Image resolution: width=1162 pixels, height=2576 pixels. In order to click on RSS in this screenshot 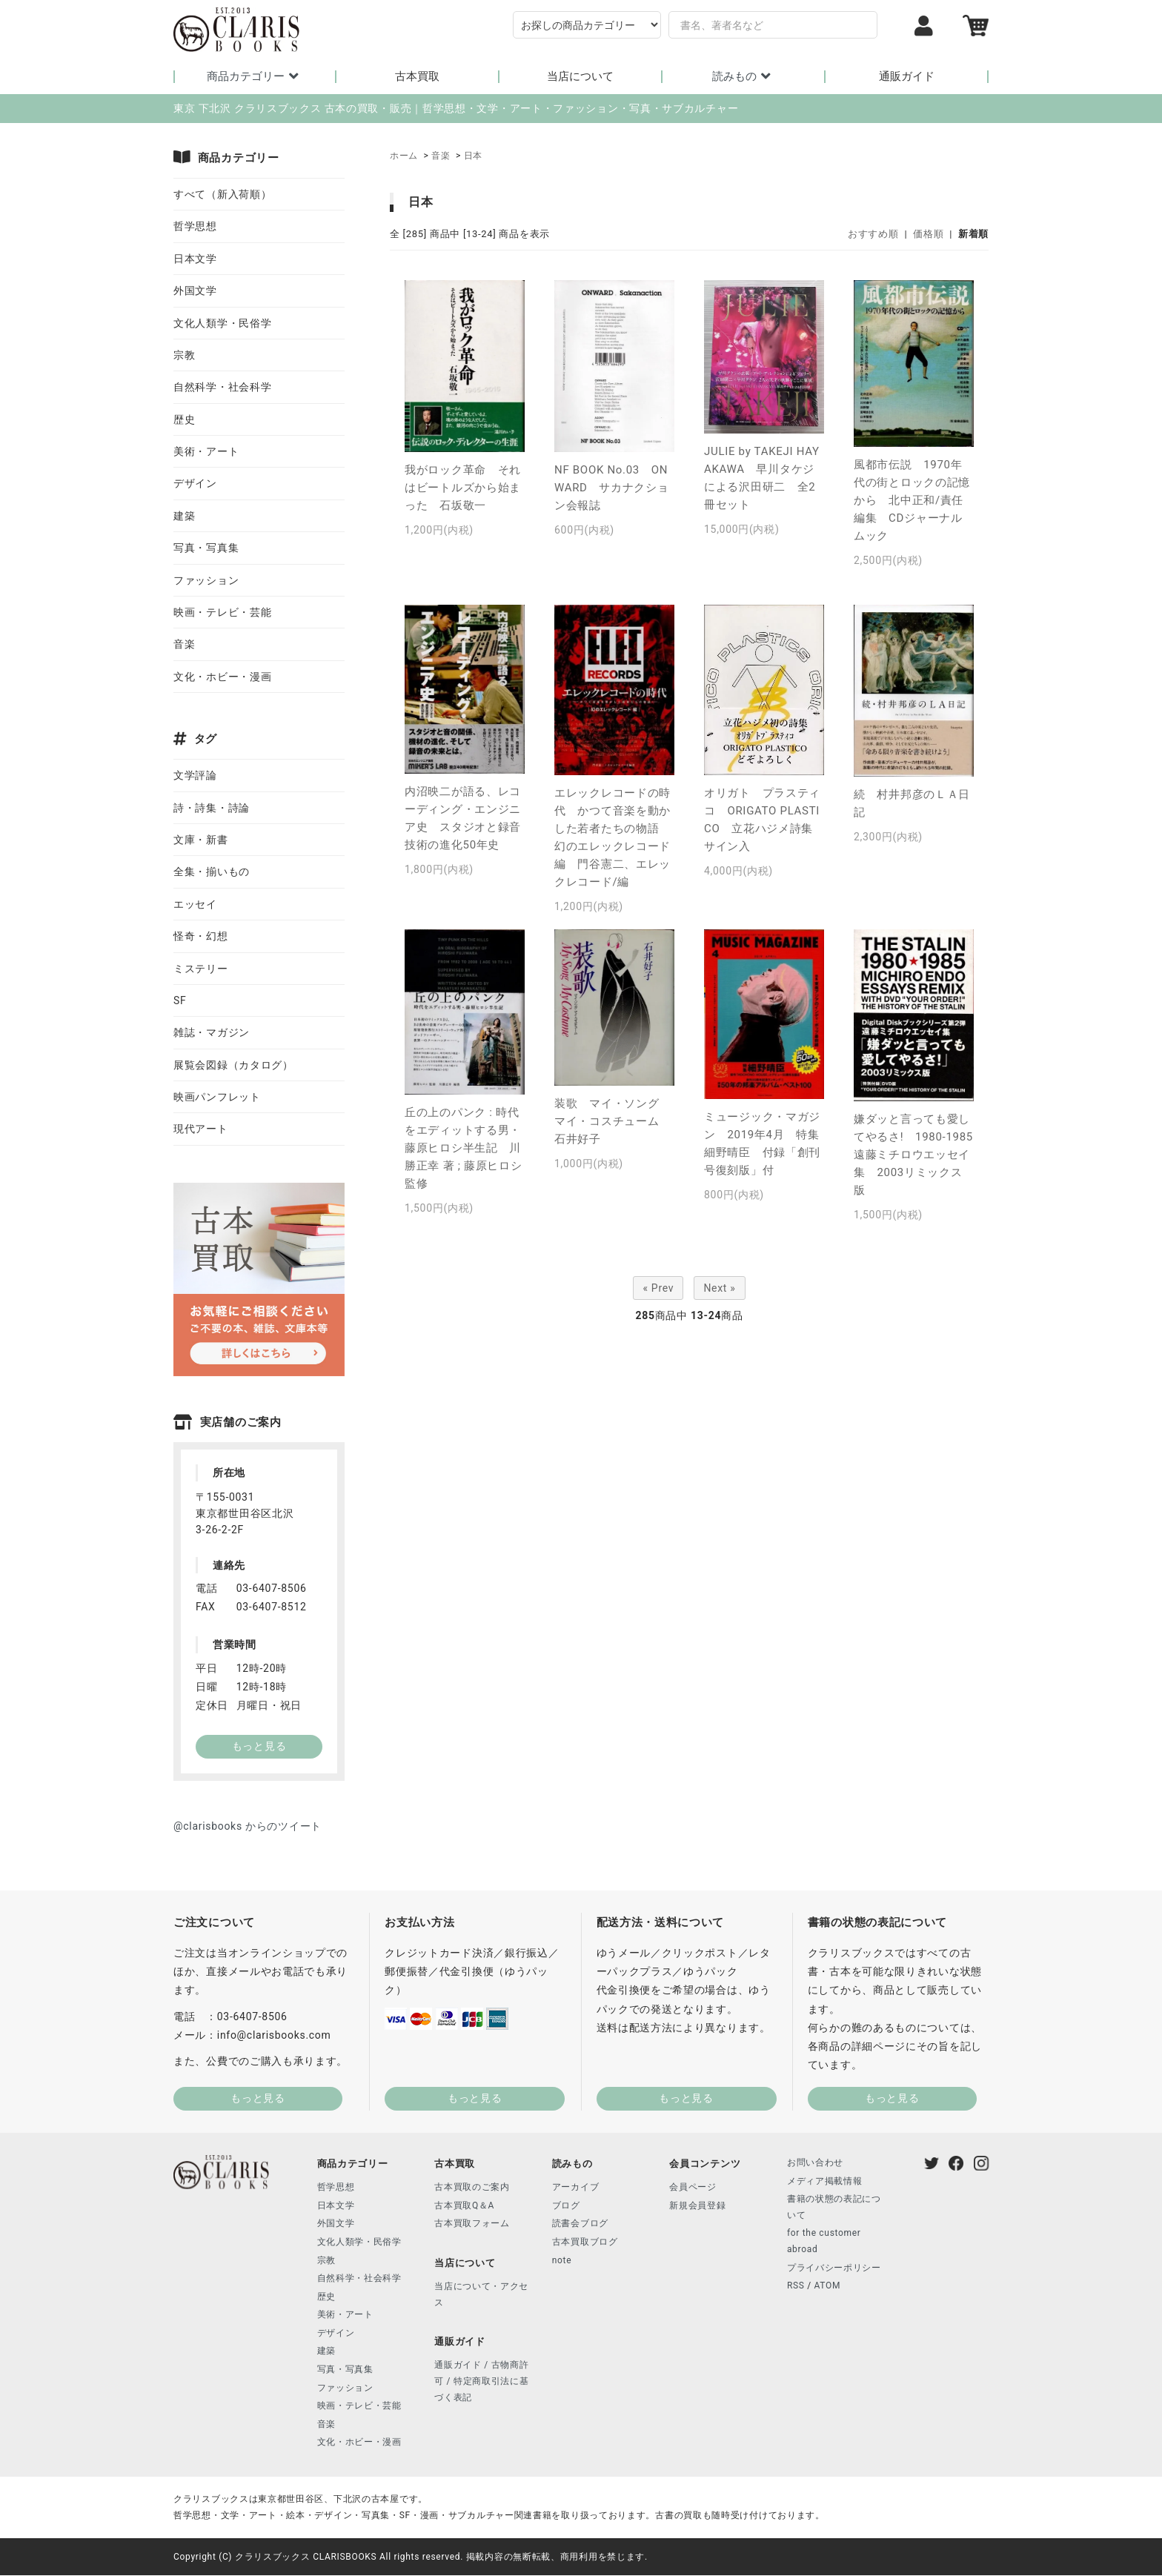, I will do `click(796, 2286)`.